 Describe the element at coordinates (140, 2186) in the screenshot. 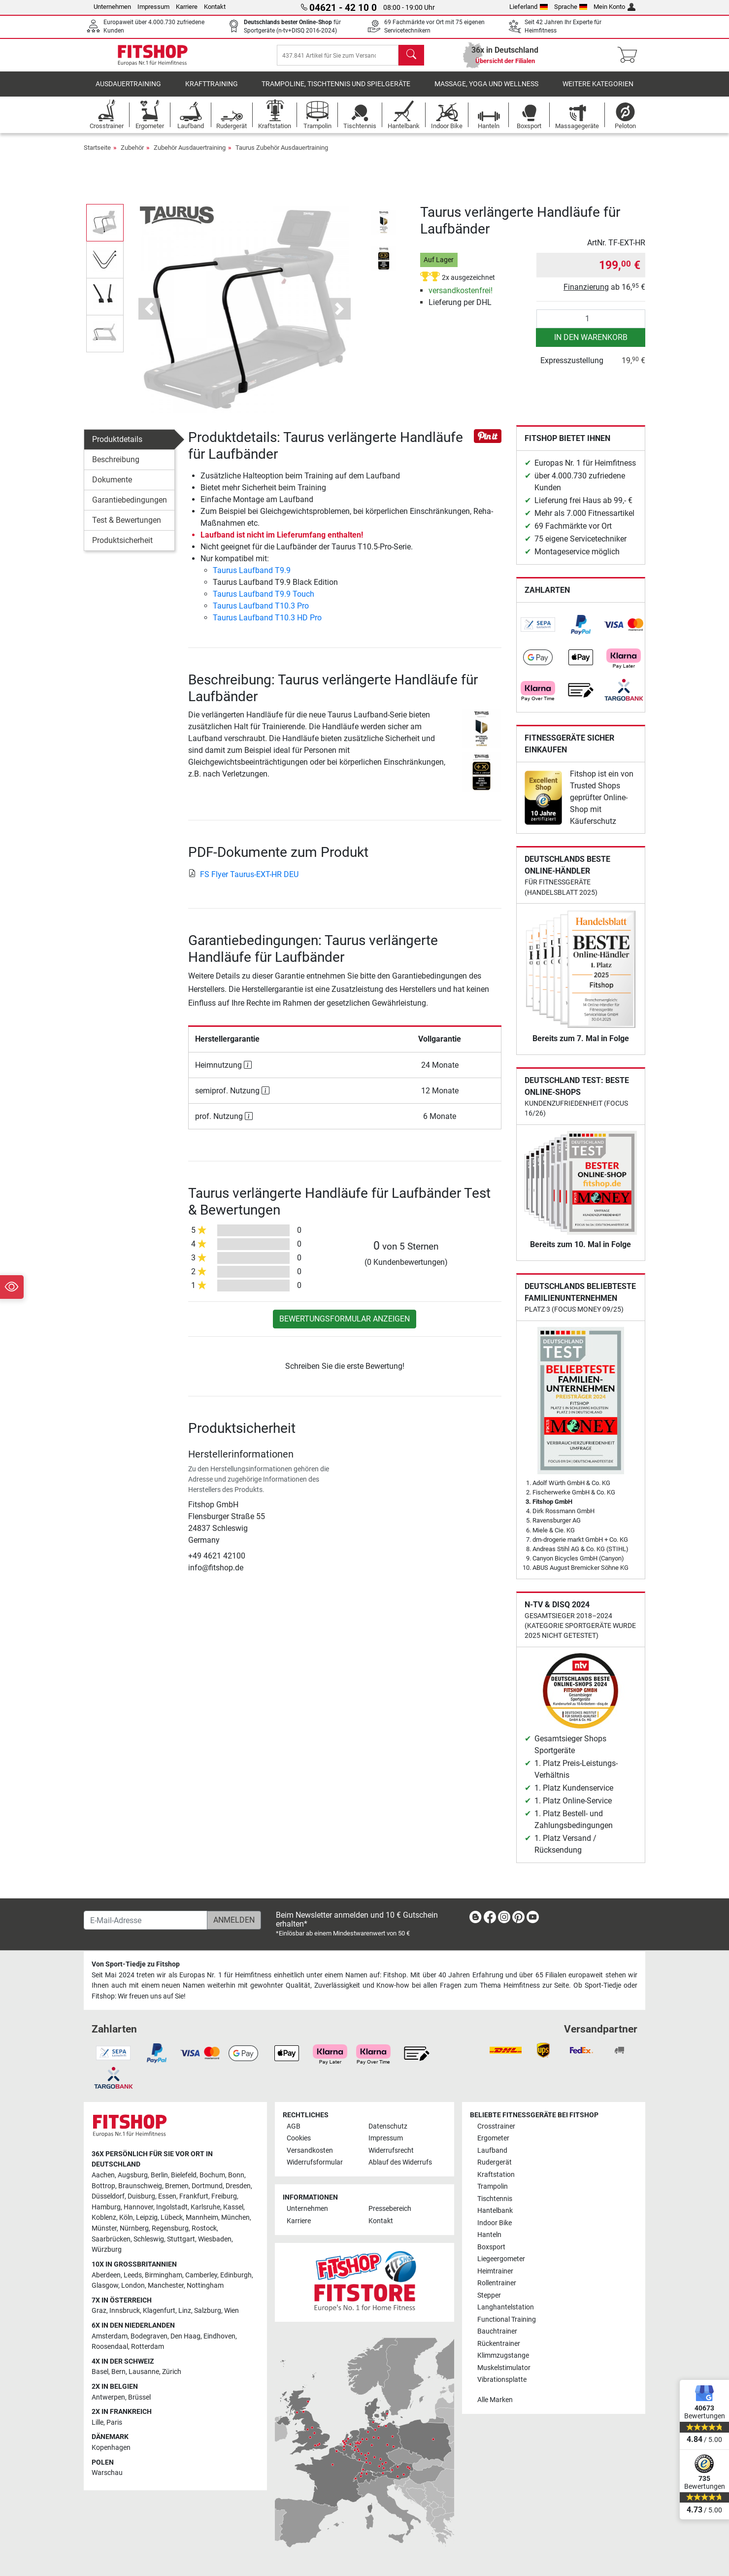

I see `Braunschweig [link]` at that location.